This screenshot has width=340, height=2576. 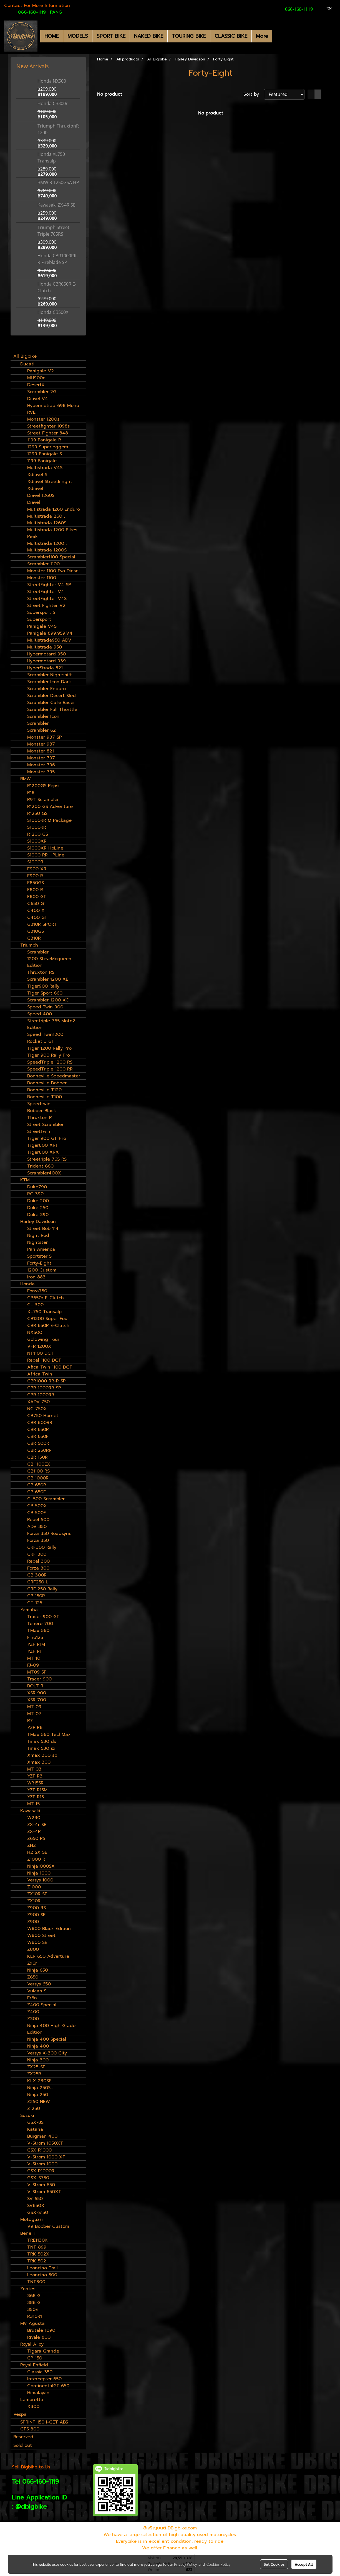 I want to click on Supersport, so click(x=39, y=619).